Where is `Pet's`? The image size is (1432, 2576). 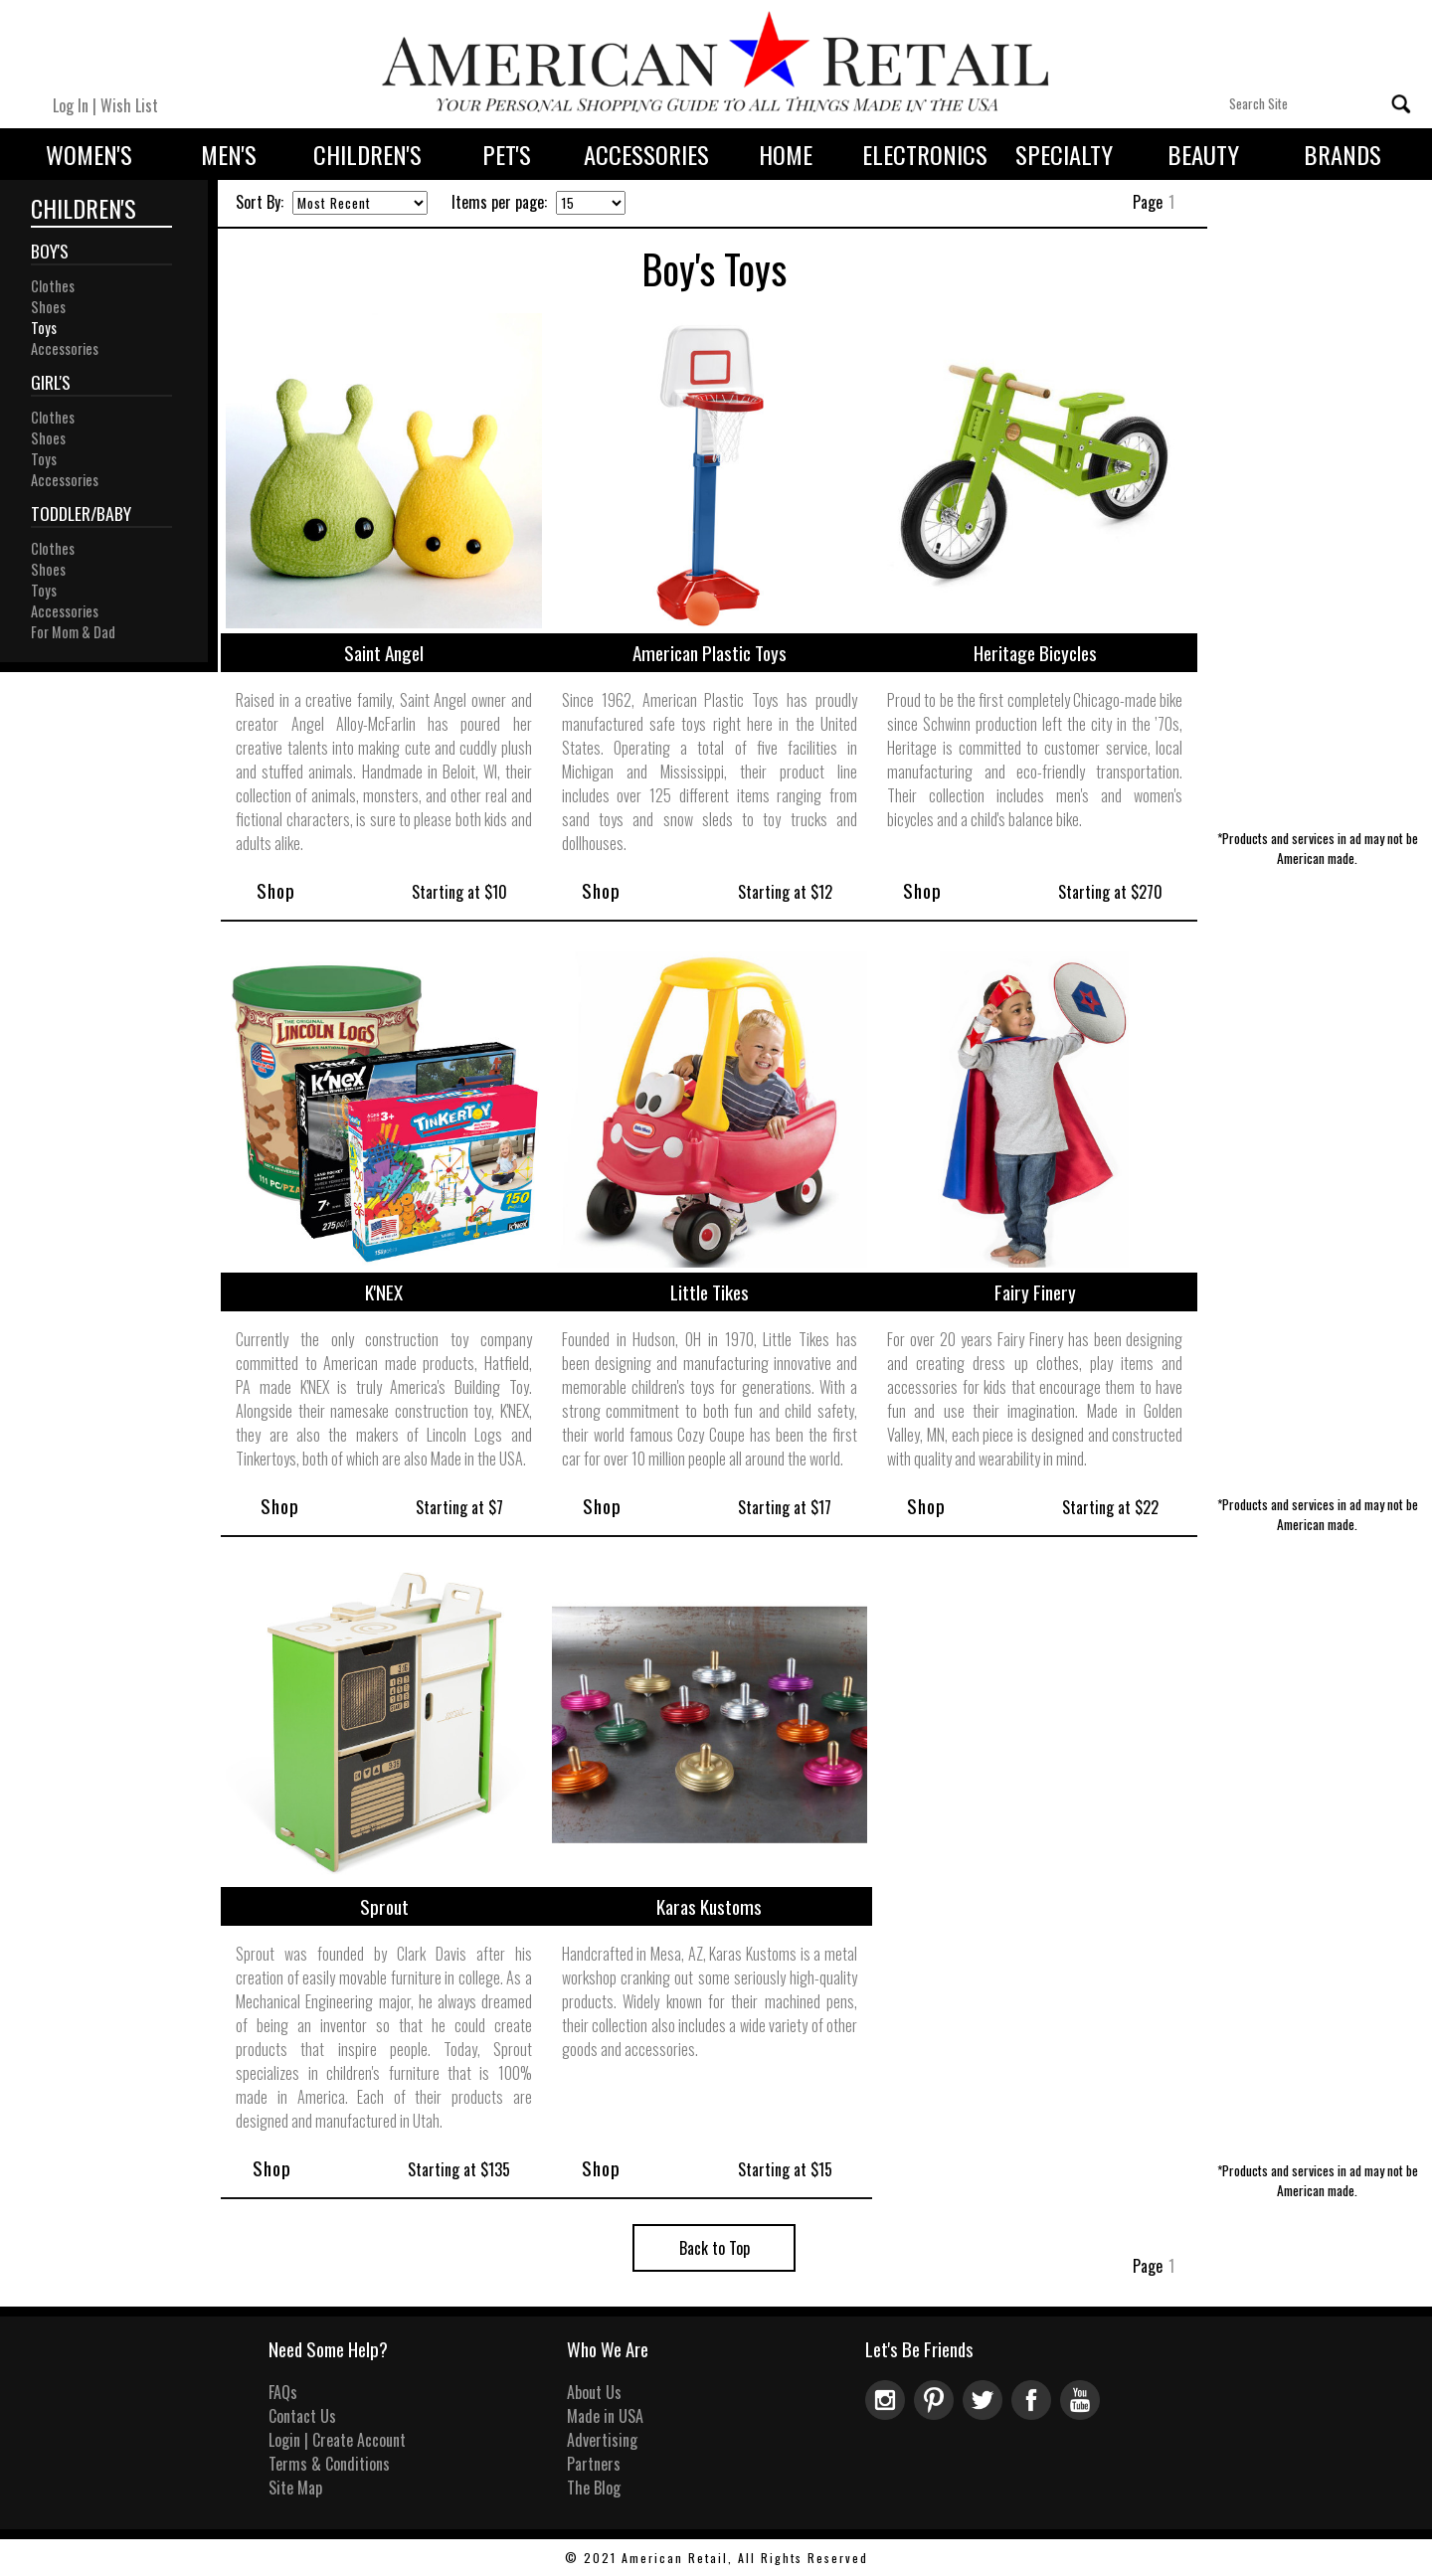 Pet's is located at coordinates (506, 154).